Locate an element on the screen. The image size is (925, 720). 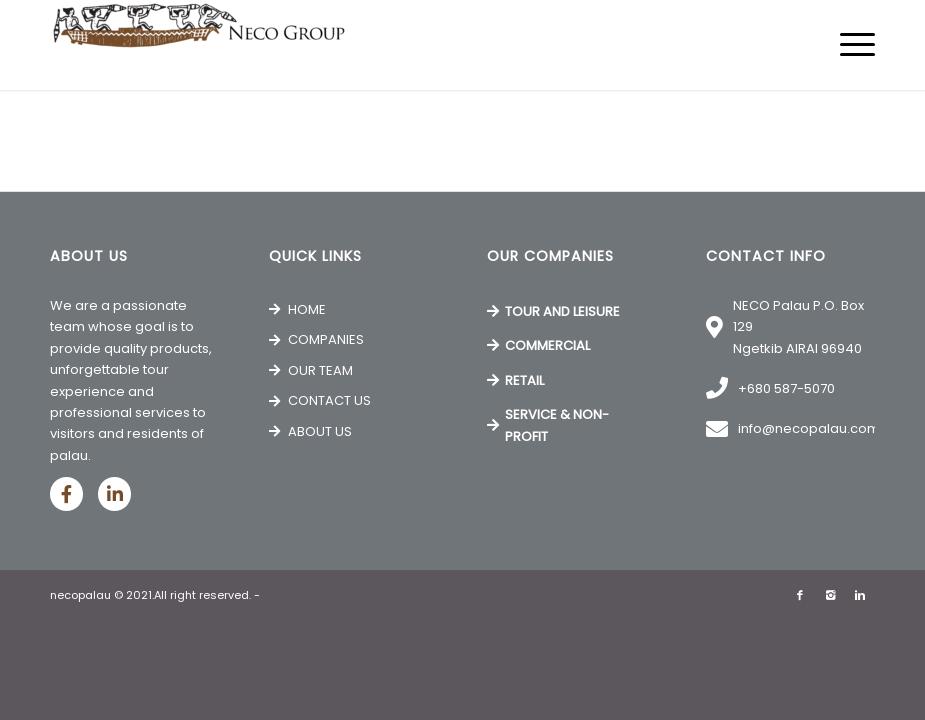
CONTACT US is located at coordinates (329, 400).